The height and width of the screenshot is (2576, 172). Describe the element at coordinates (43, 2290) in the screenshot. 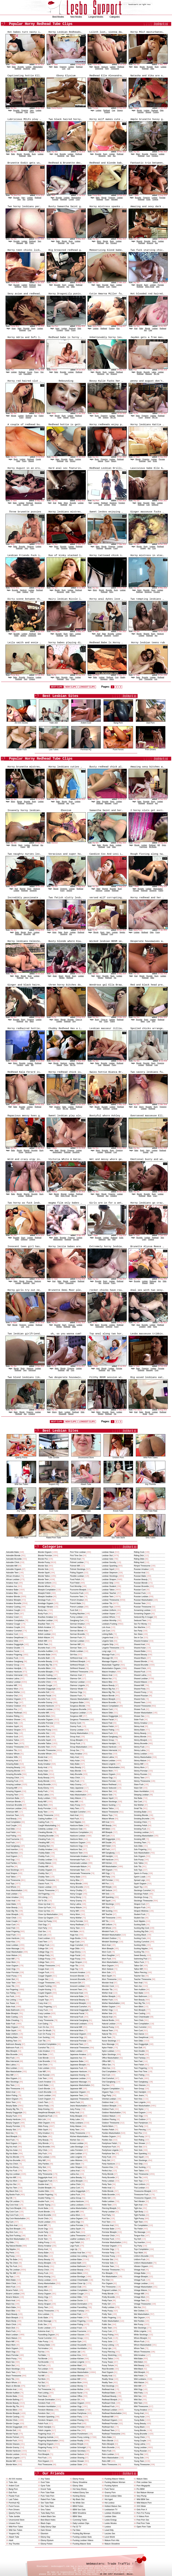

I see `Ebony Mom` at that location.